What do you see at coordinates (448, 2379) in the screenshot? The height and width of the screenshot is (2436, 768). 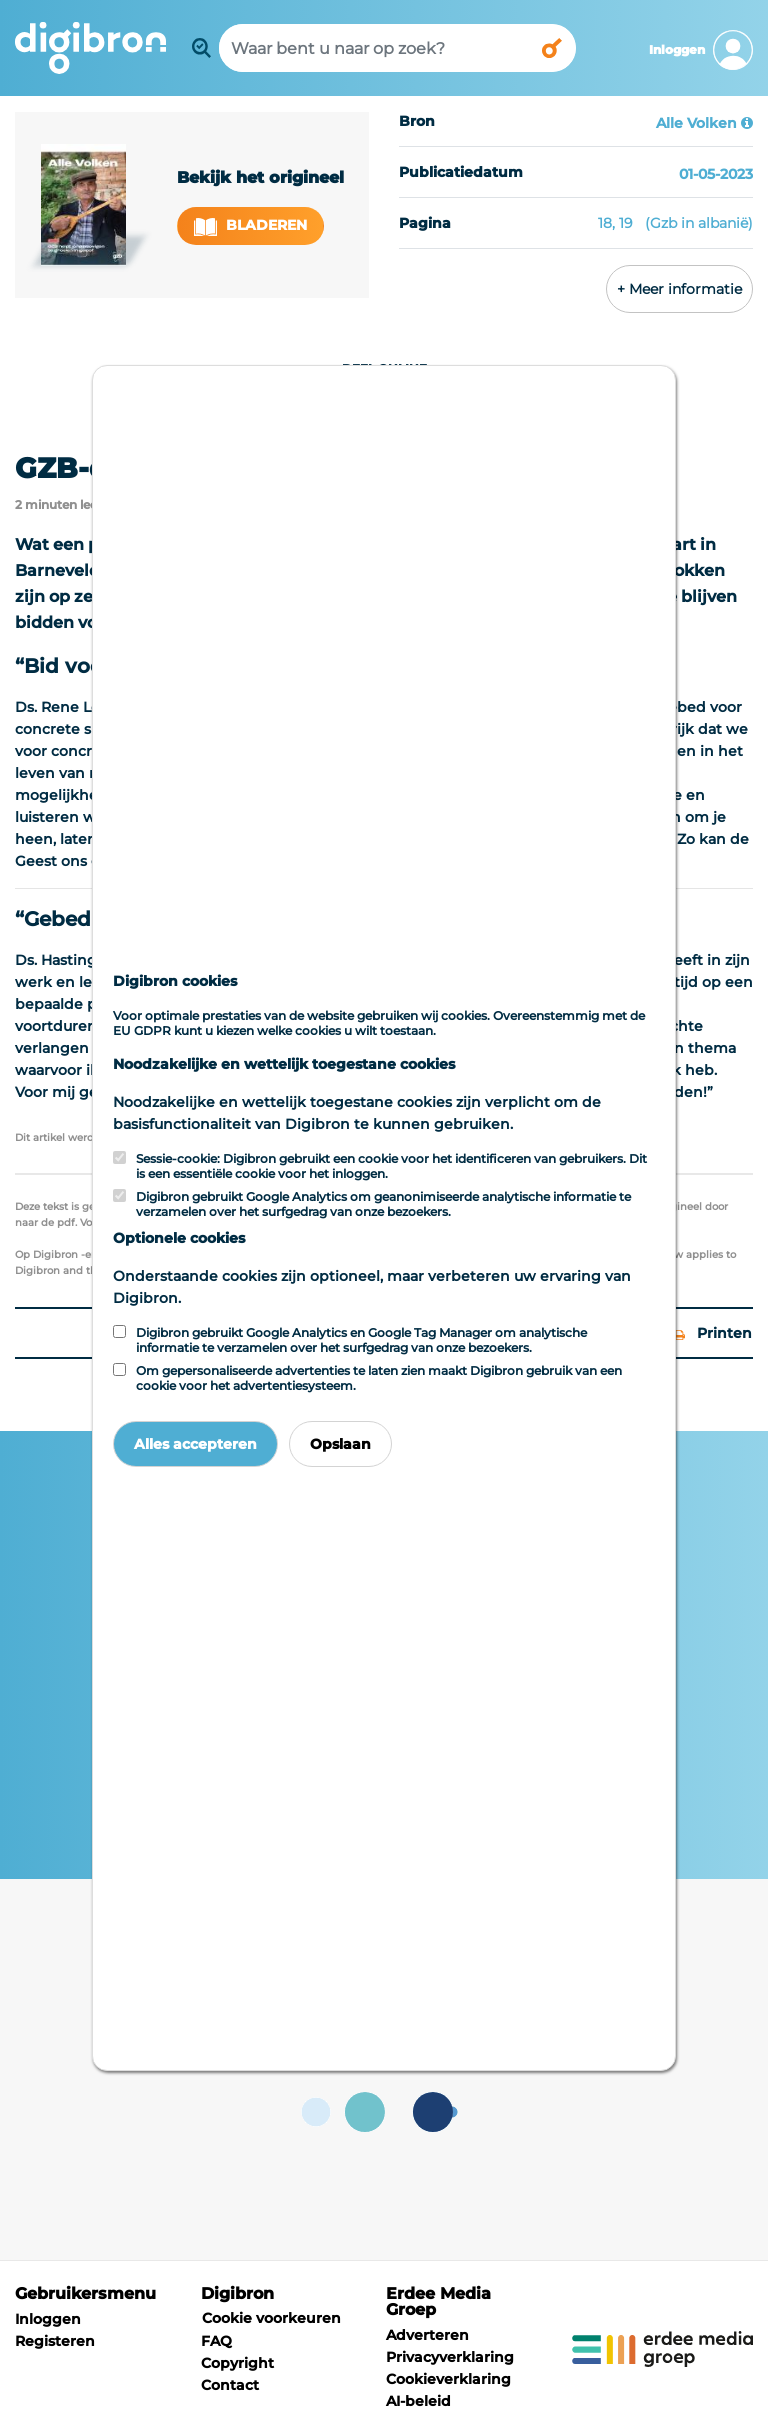 I see `Cookieverklaring` at bounding box center [448, 2379].